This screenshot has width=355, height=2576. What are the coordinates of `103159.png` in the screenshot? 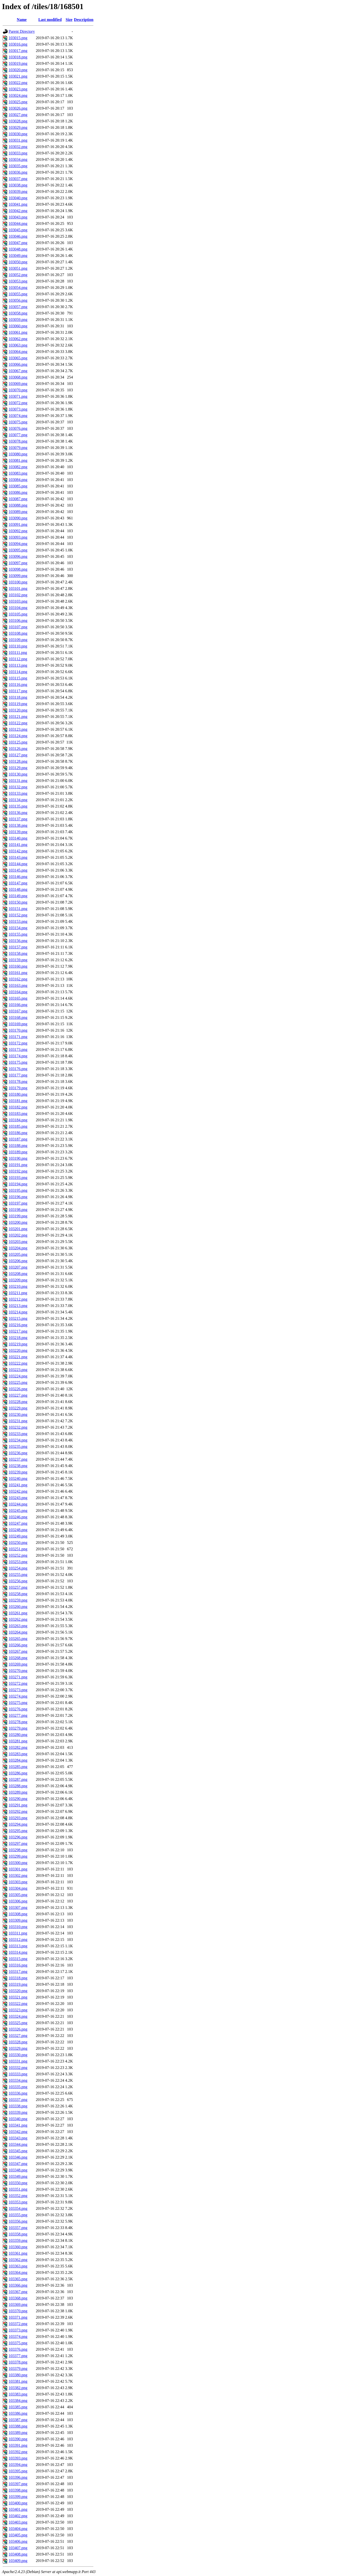 It's located at (18, 960).